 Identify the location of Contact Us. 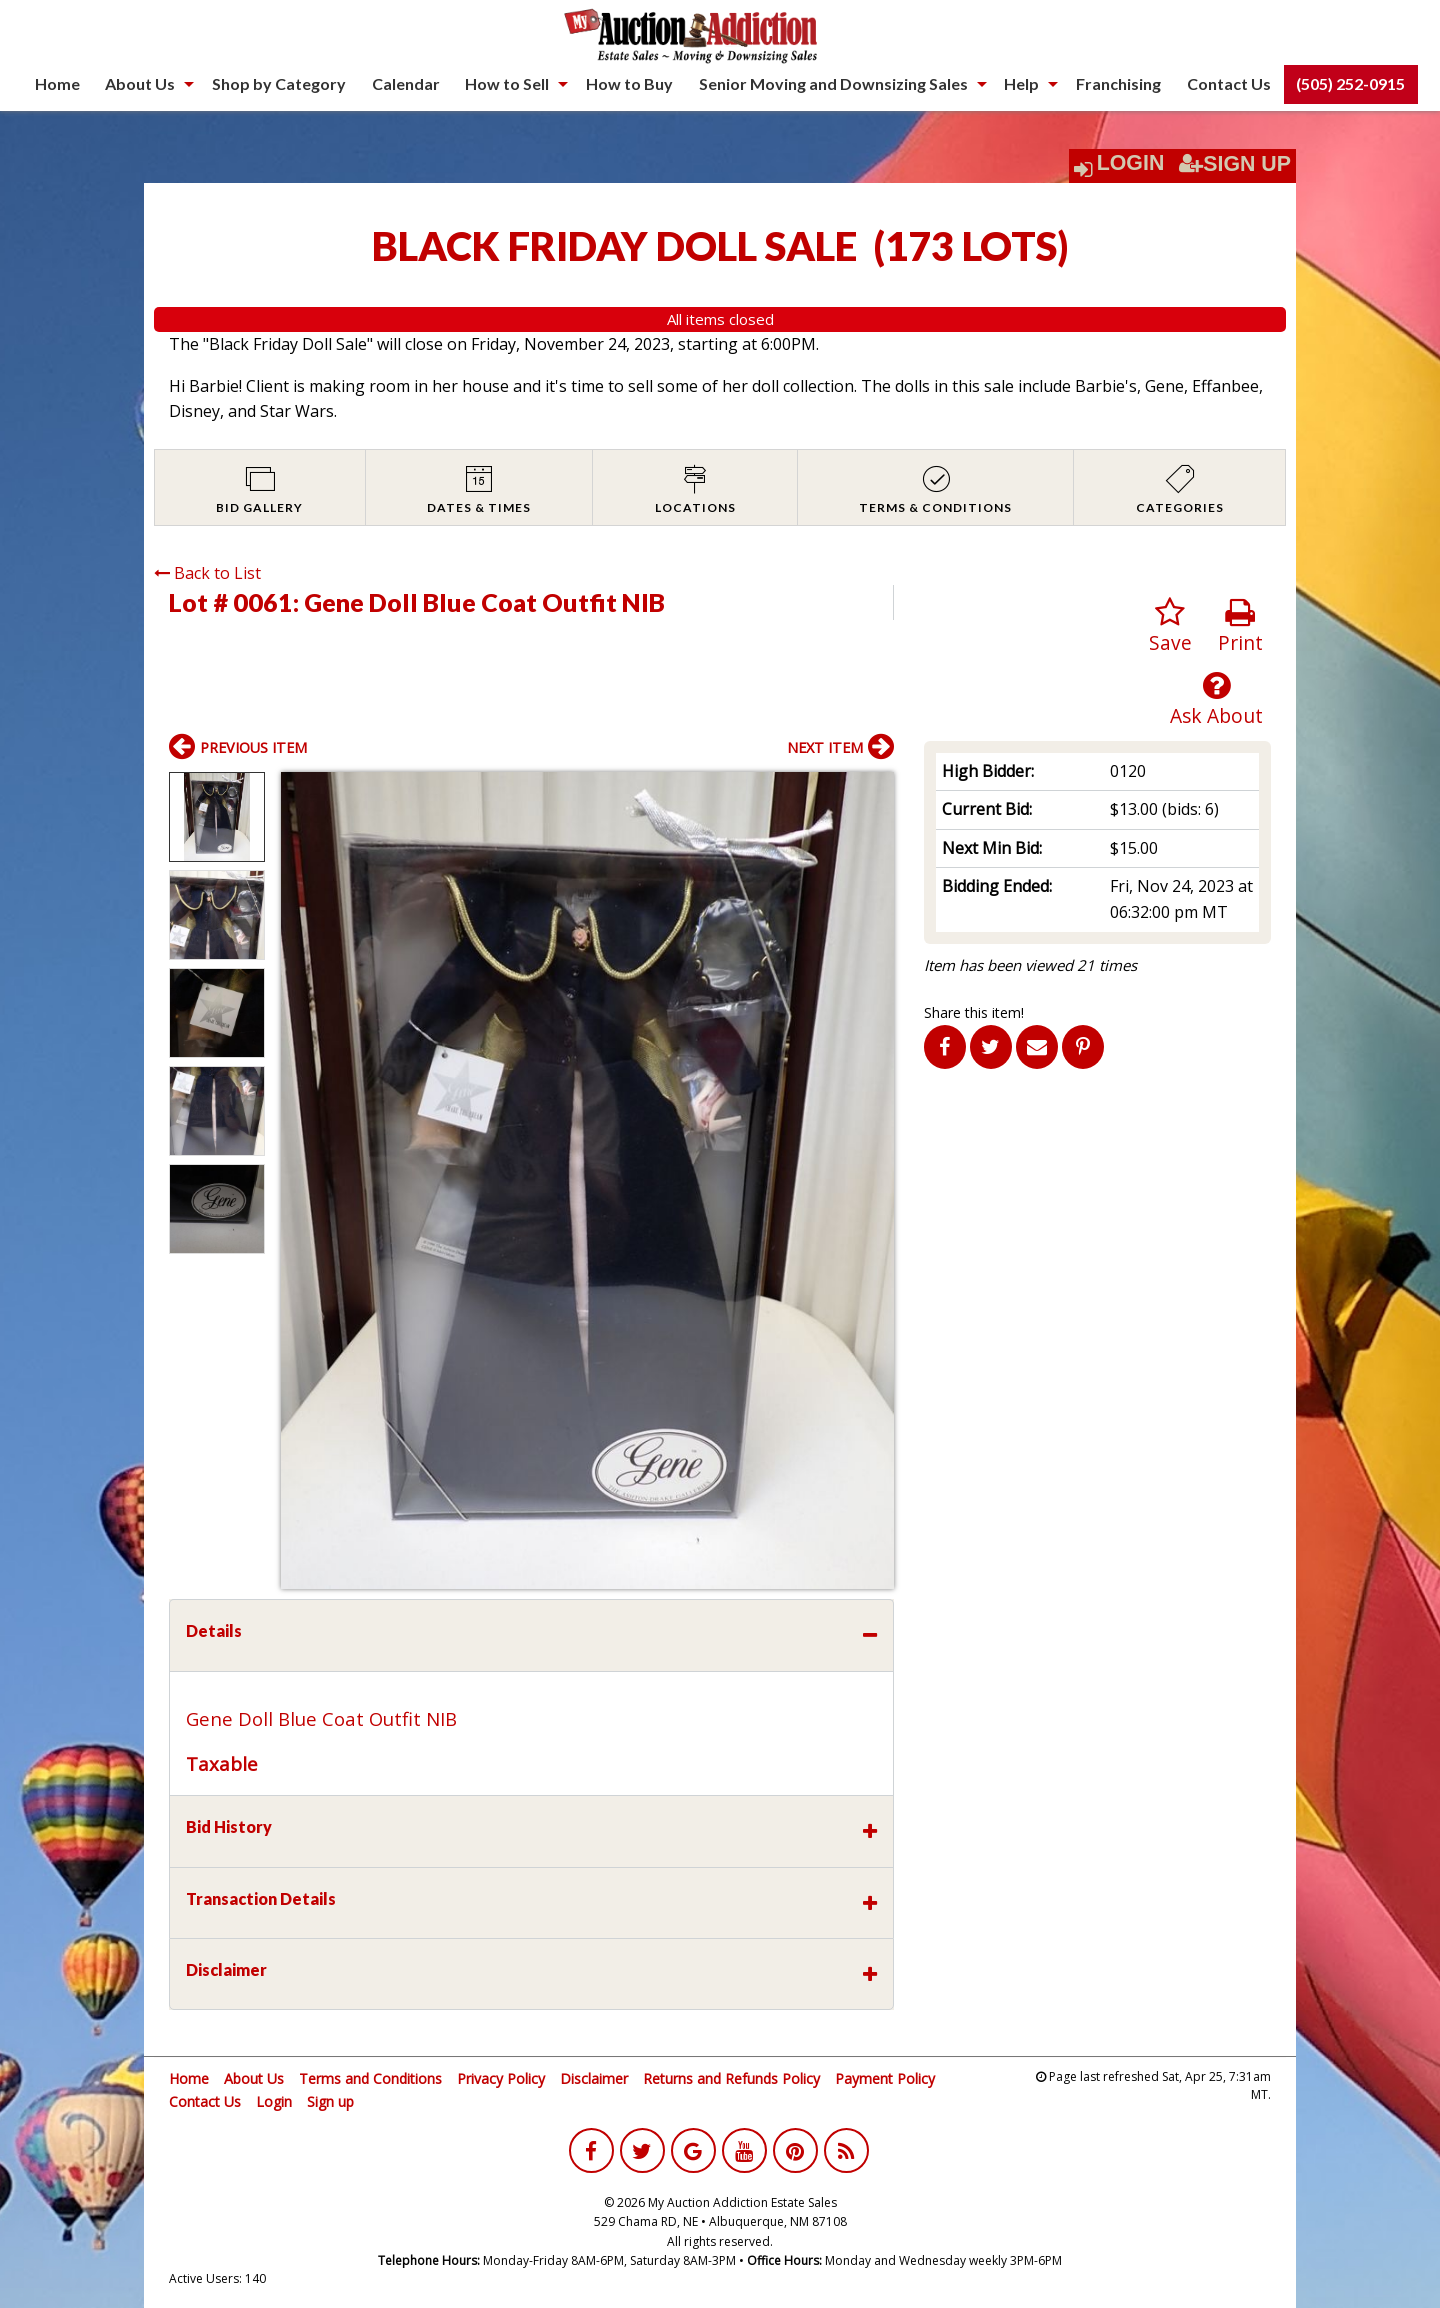
(1229, 83).